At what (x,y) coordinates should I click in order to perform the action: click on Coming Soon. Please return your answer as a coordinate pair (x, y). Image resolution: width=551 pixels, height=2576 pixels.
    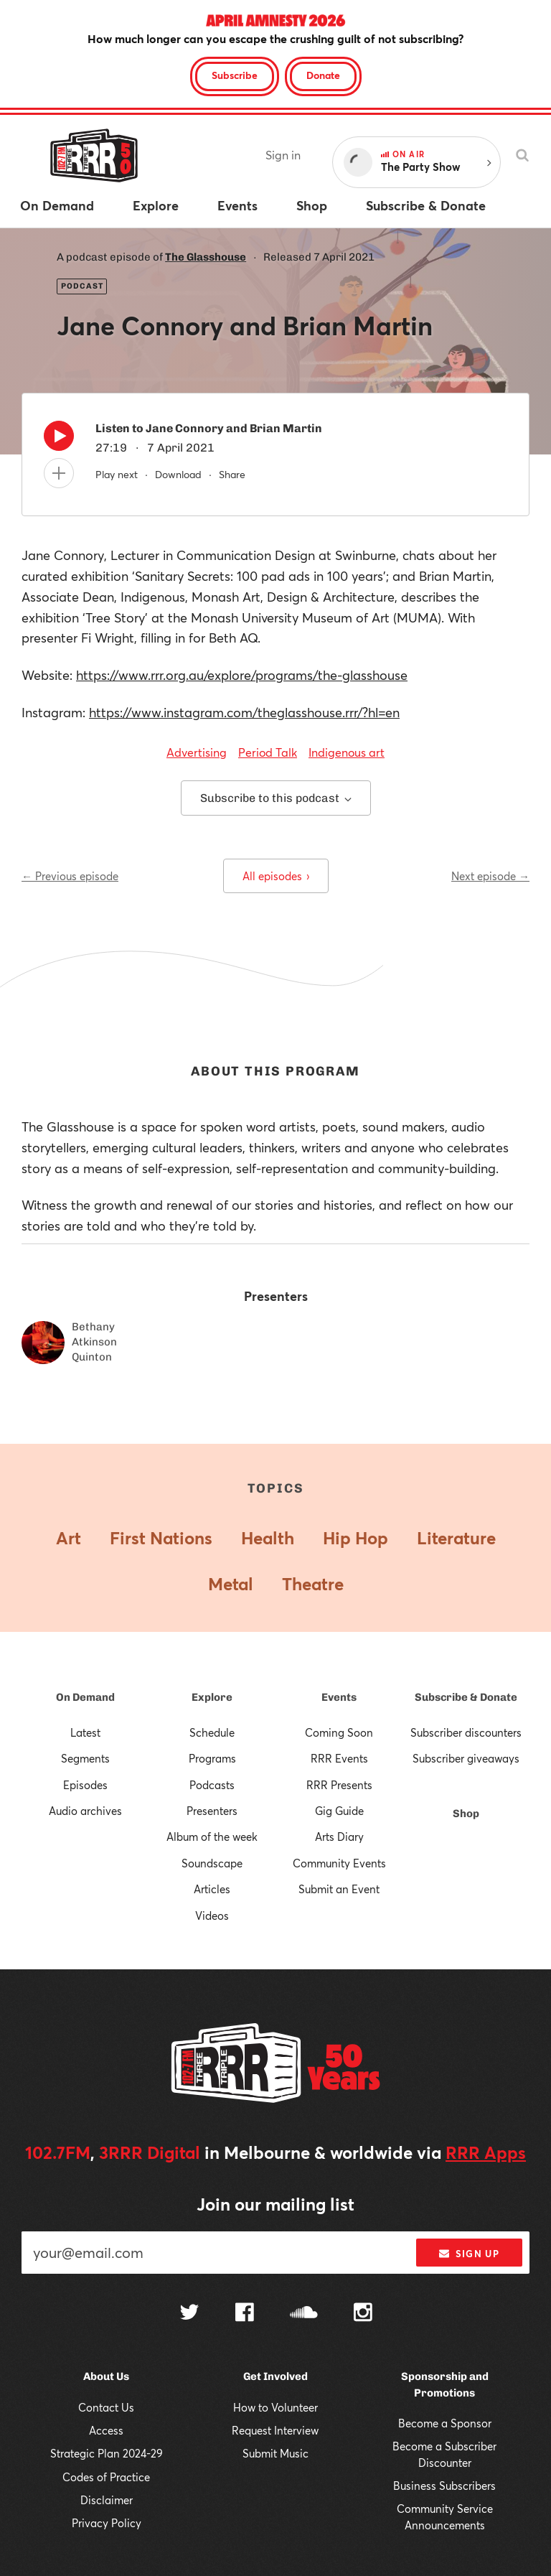
    Looking at the image, I should click on (339, 1732).